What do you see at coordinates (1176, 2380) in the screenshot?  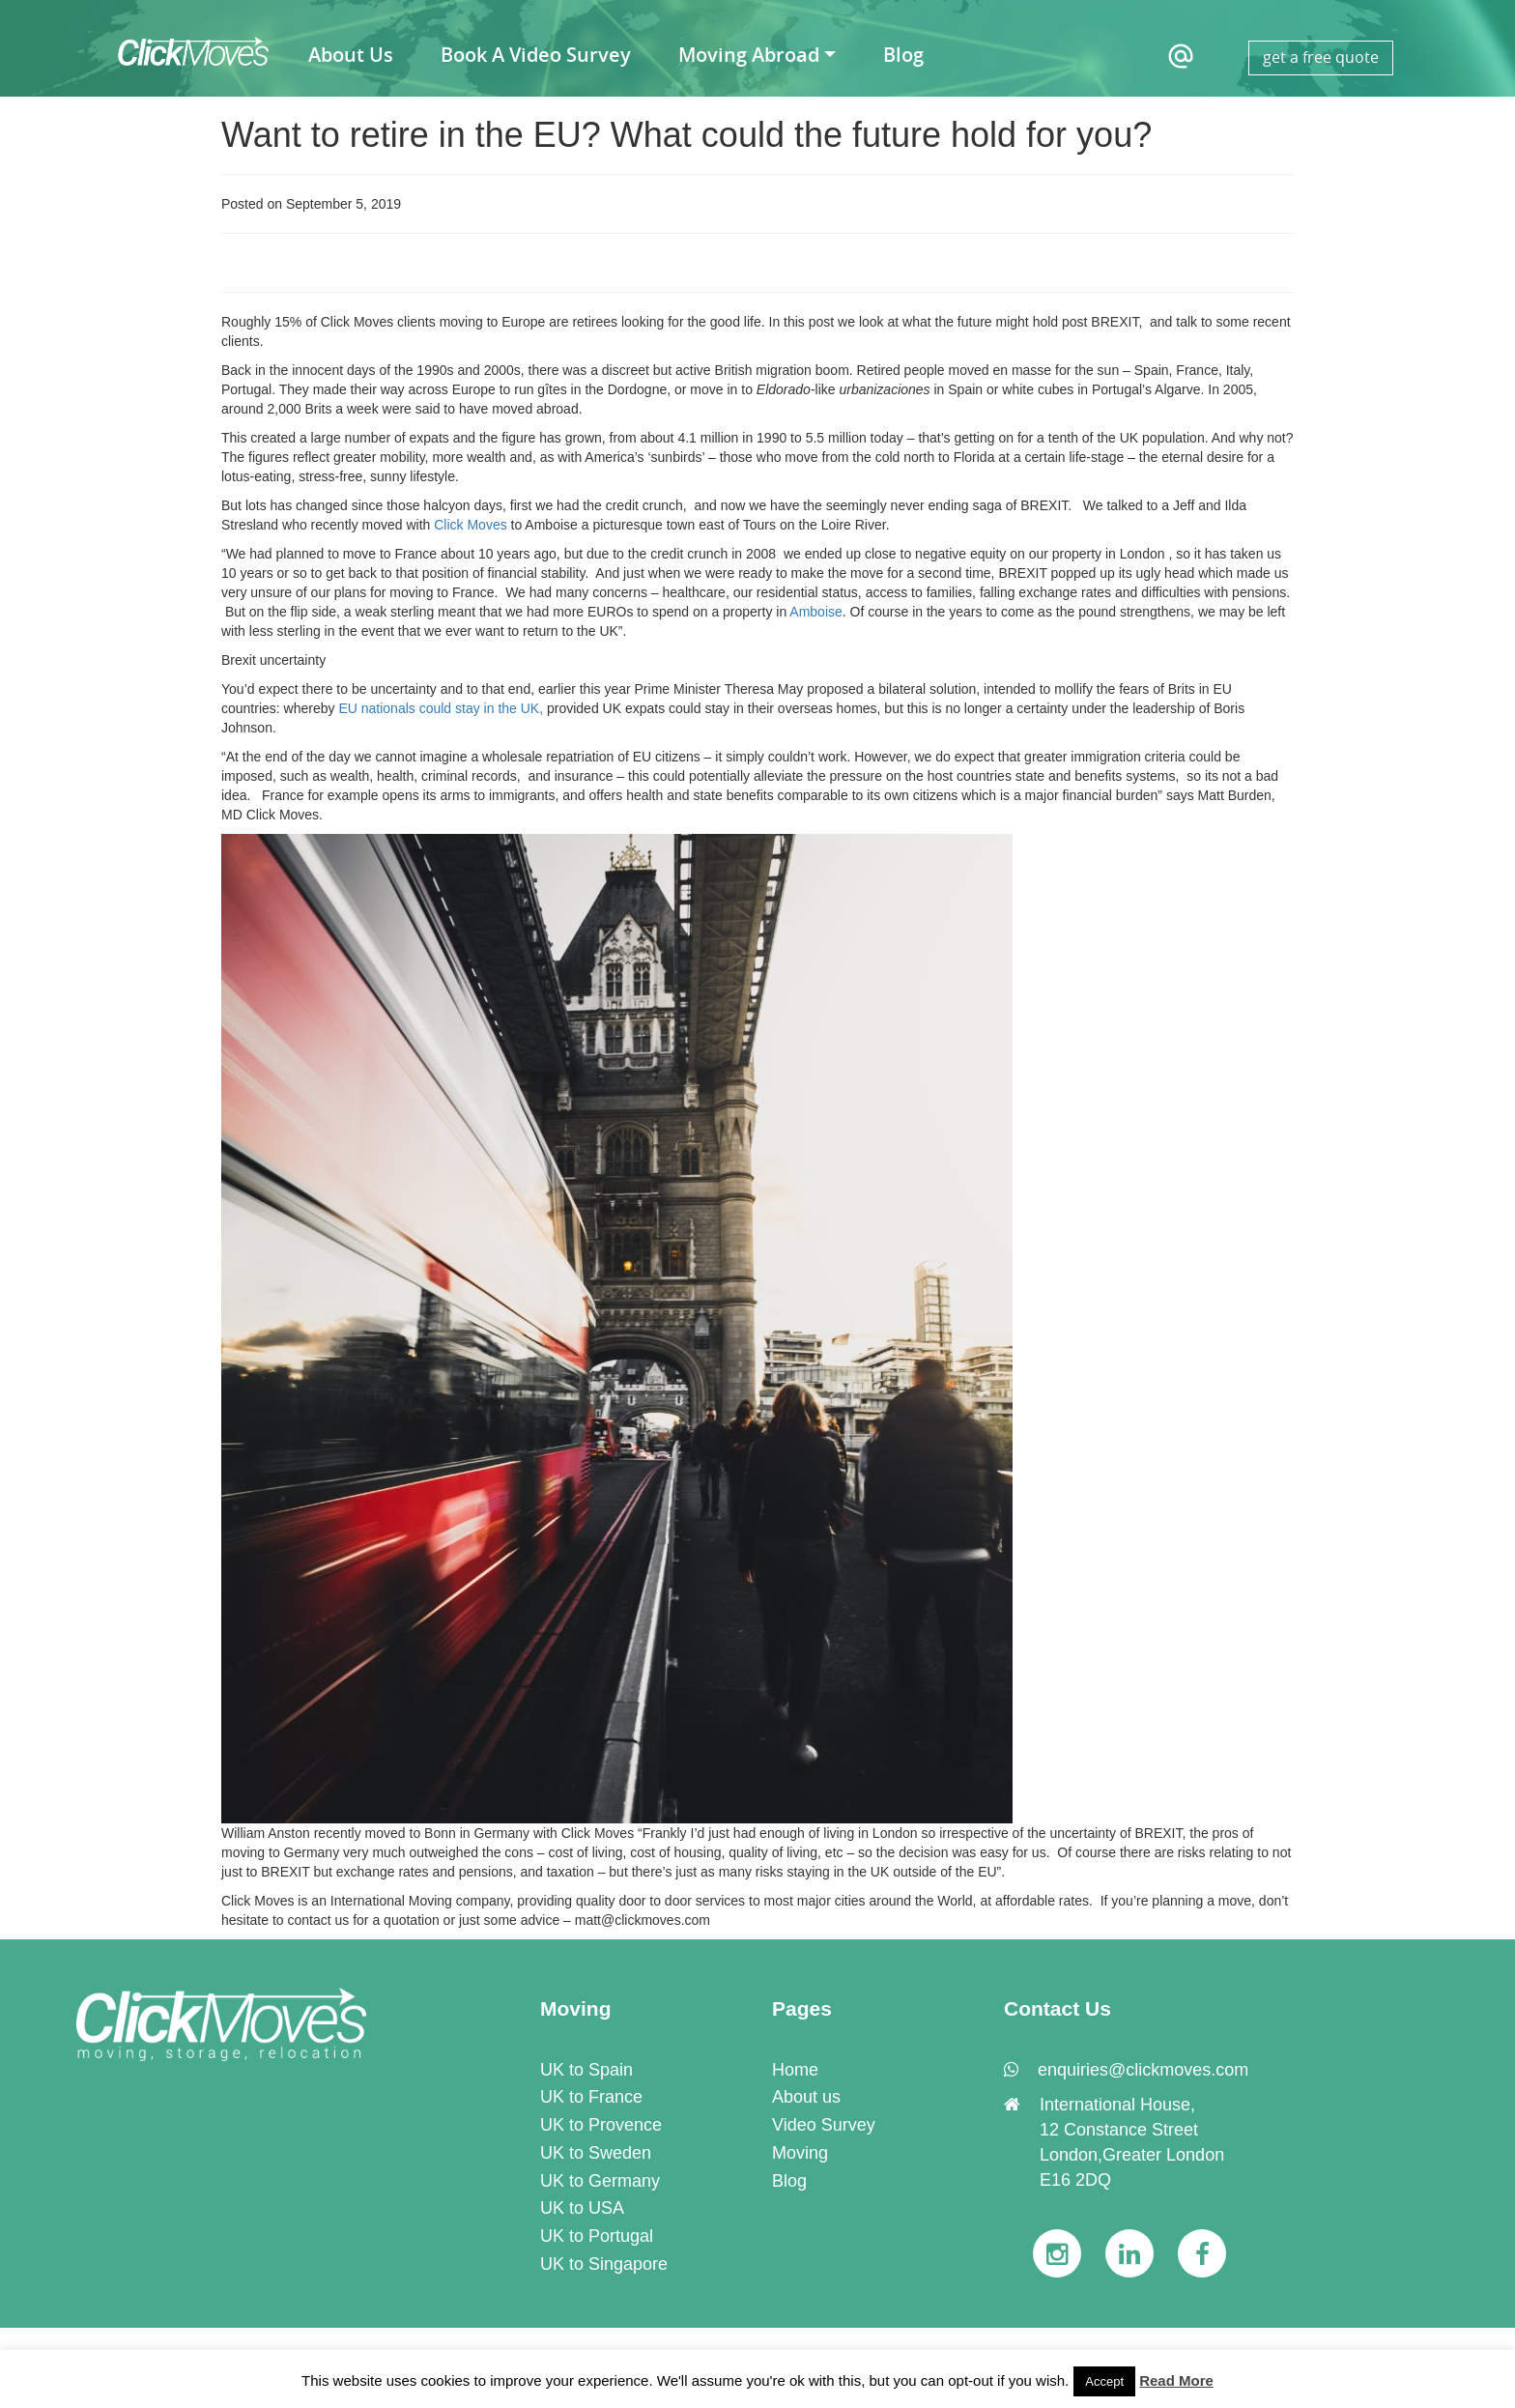 I see `Read More` at bounding box center [1176, 2380].